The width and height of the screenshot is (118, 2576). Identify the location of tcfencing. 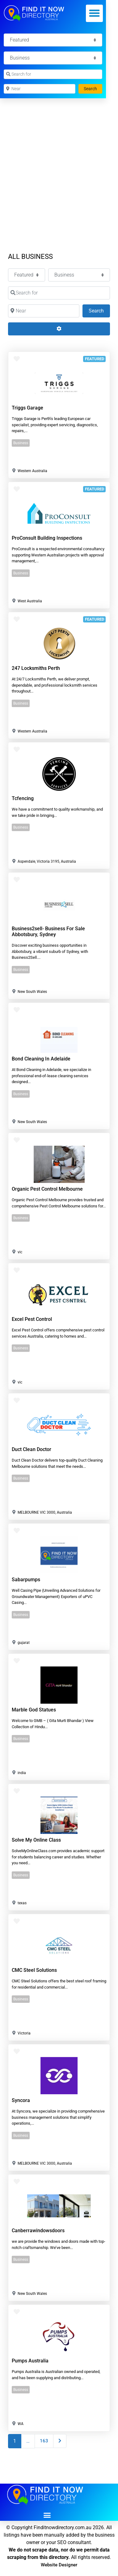
(23, 798).